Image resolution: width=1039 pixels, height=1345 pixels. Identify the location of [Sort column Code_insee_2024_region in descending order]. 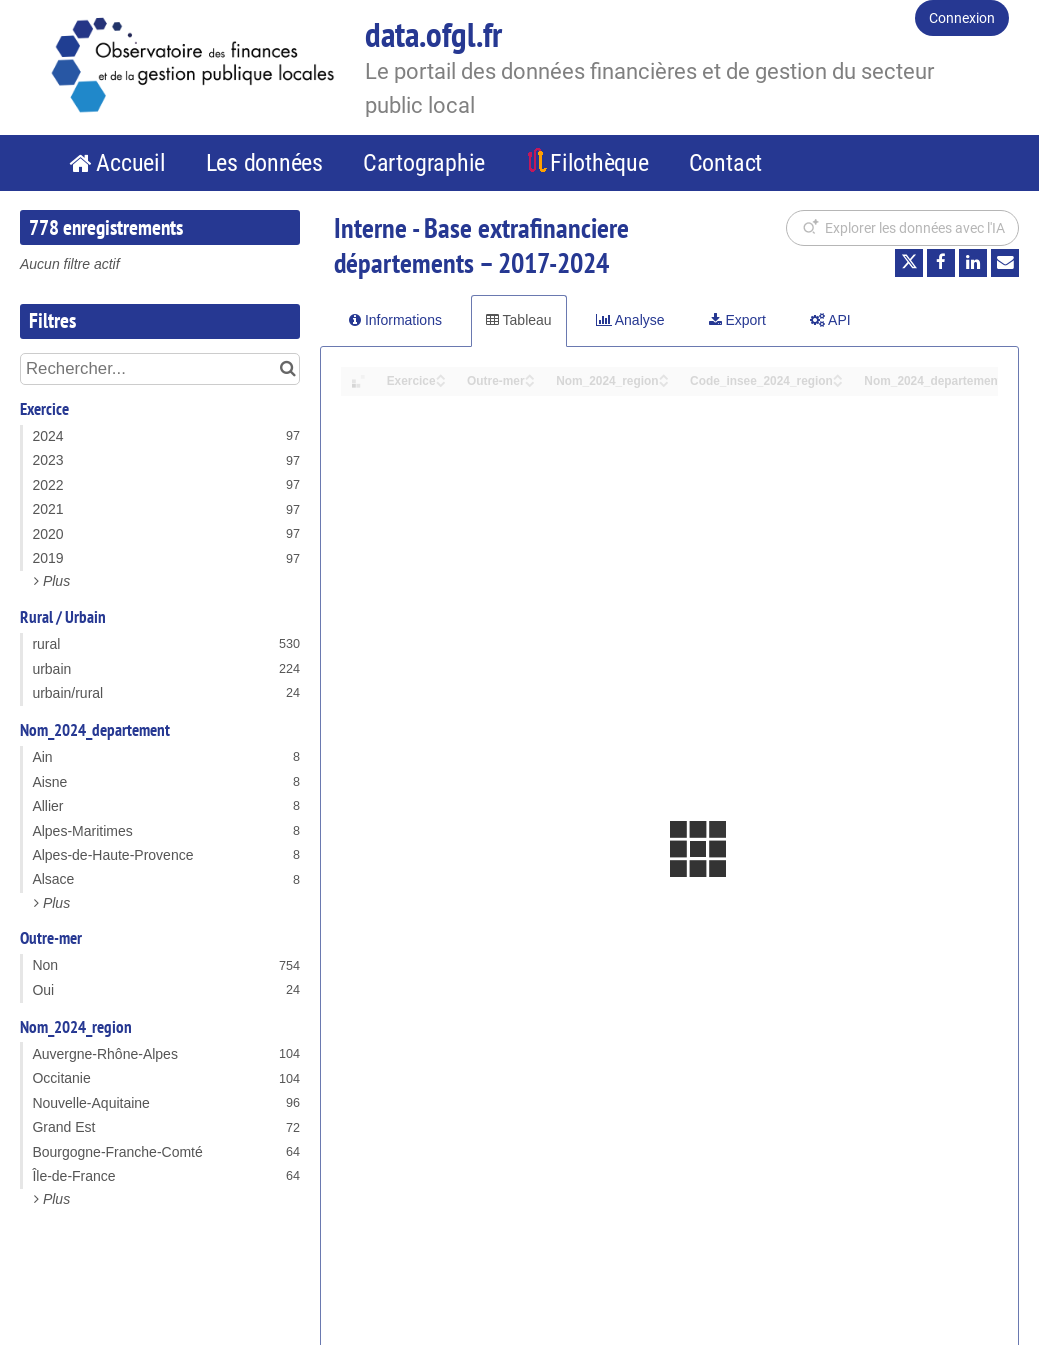
(838, 382).